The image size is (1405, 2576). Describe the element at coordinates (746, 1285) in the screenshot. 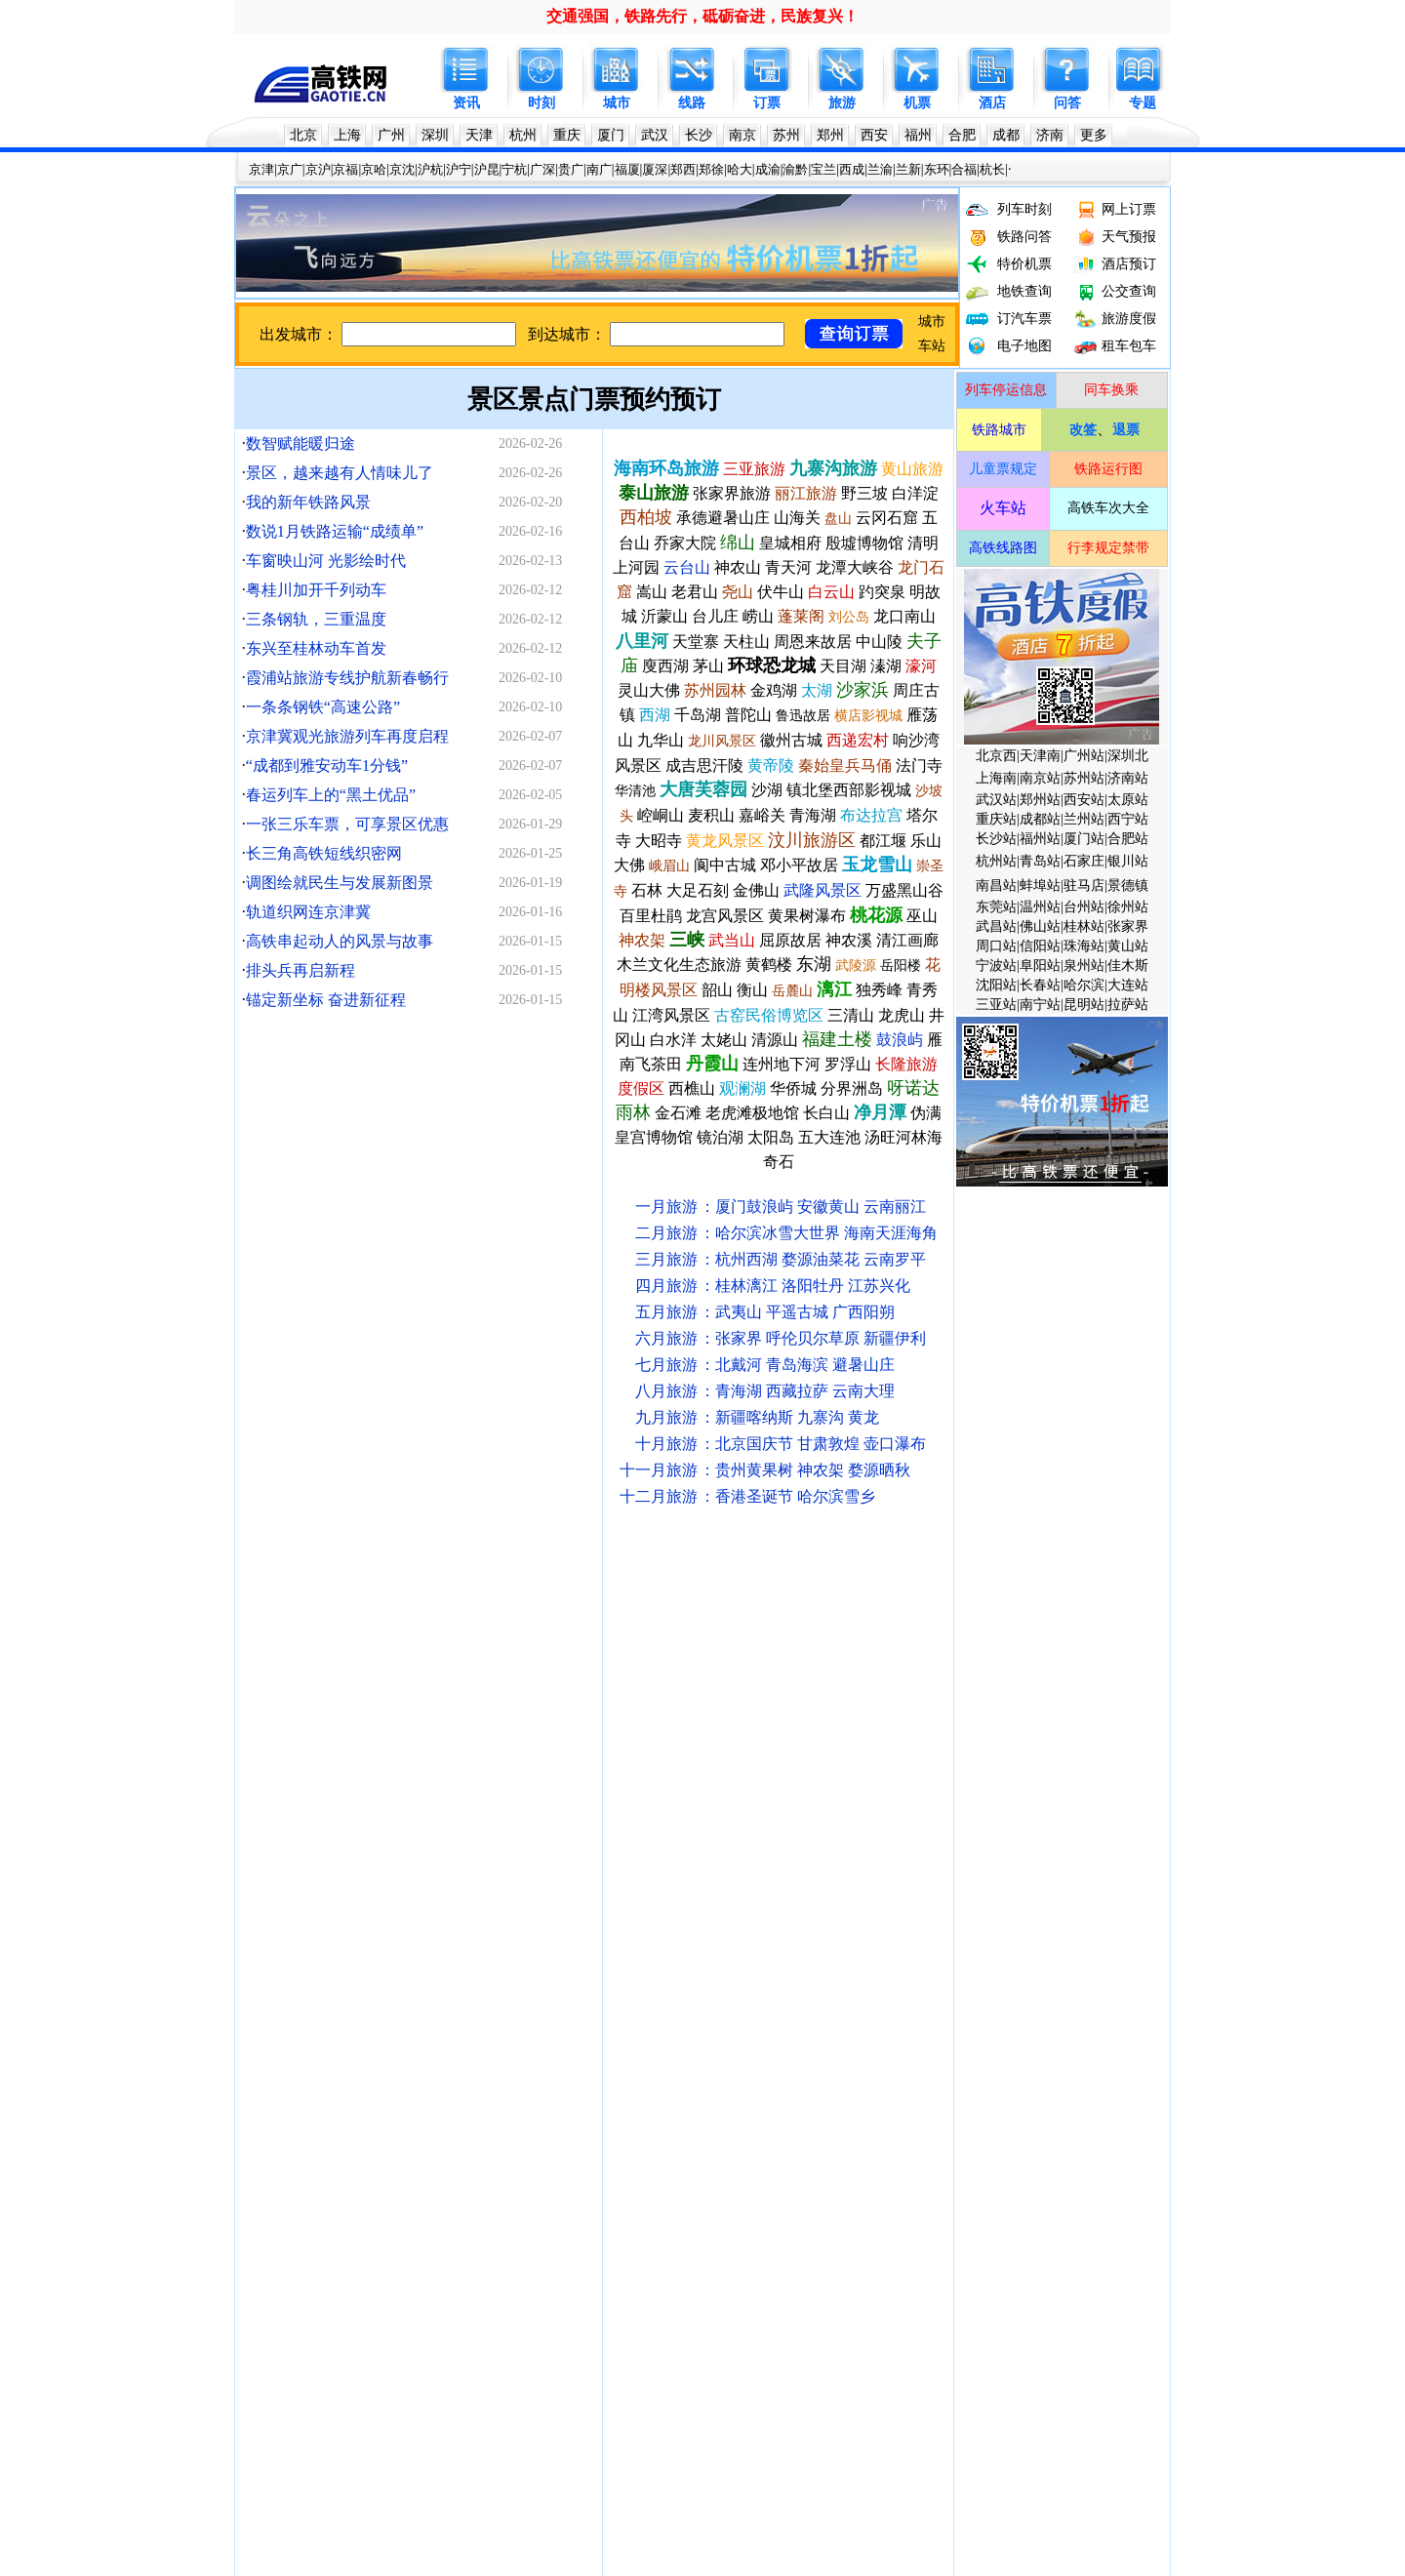

I see `桂林漓江` at that location.